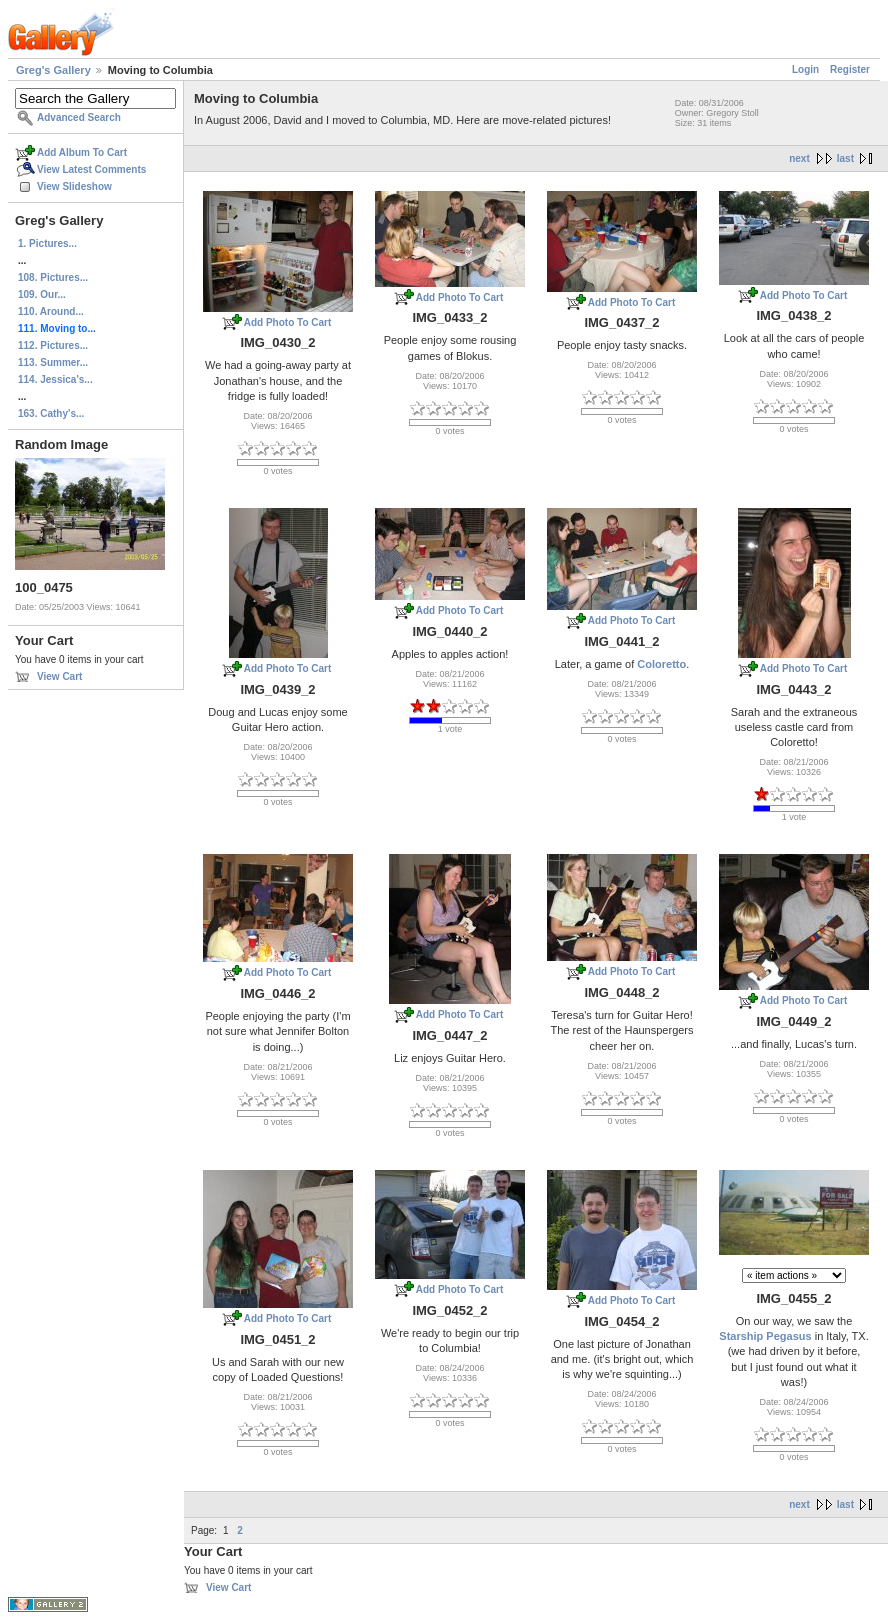  What do you see at coordinates (53, 70) in the screenshot?
I see `Greg's Gallery` at bounding box center [53, 70].